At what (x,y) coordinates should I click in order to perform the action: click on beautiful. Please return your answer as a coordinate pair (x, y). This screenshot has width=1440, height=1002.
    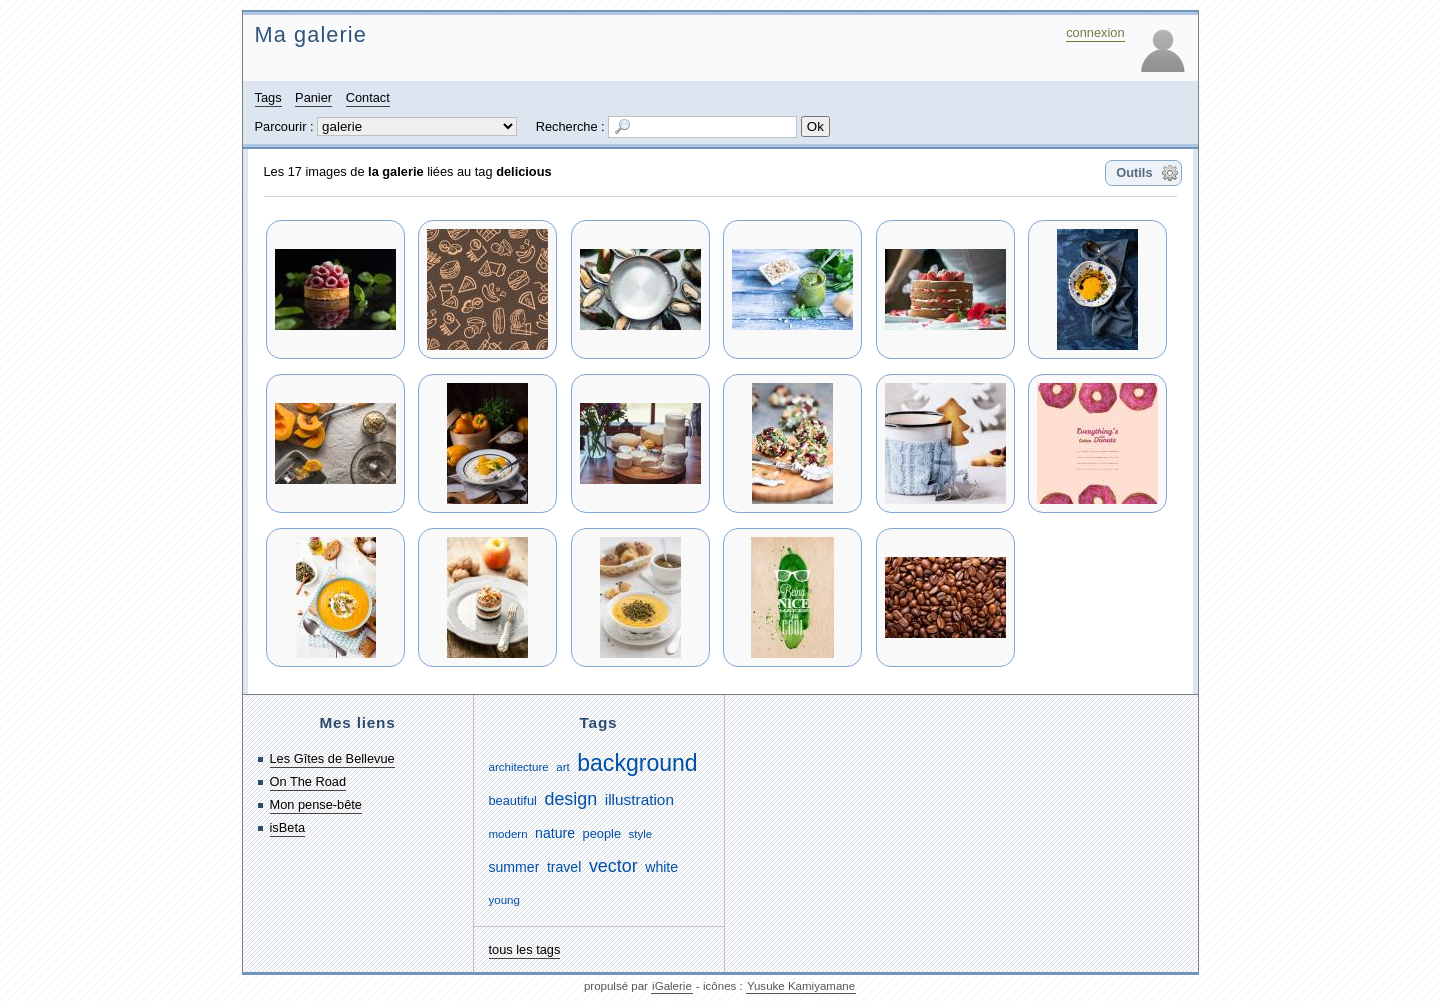
    Looking at the image, I should click on (513, 800).